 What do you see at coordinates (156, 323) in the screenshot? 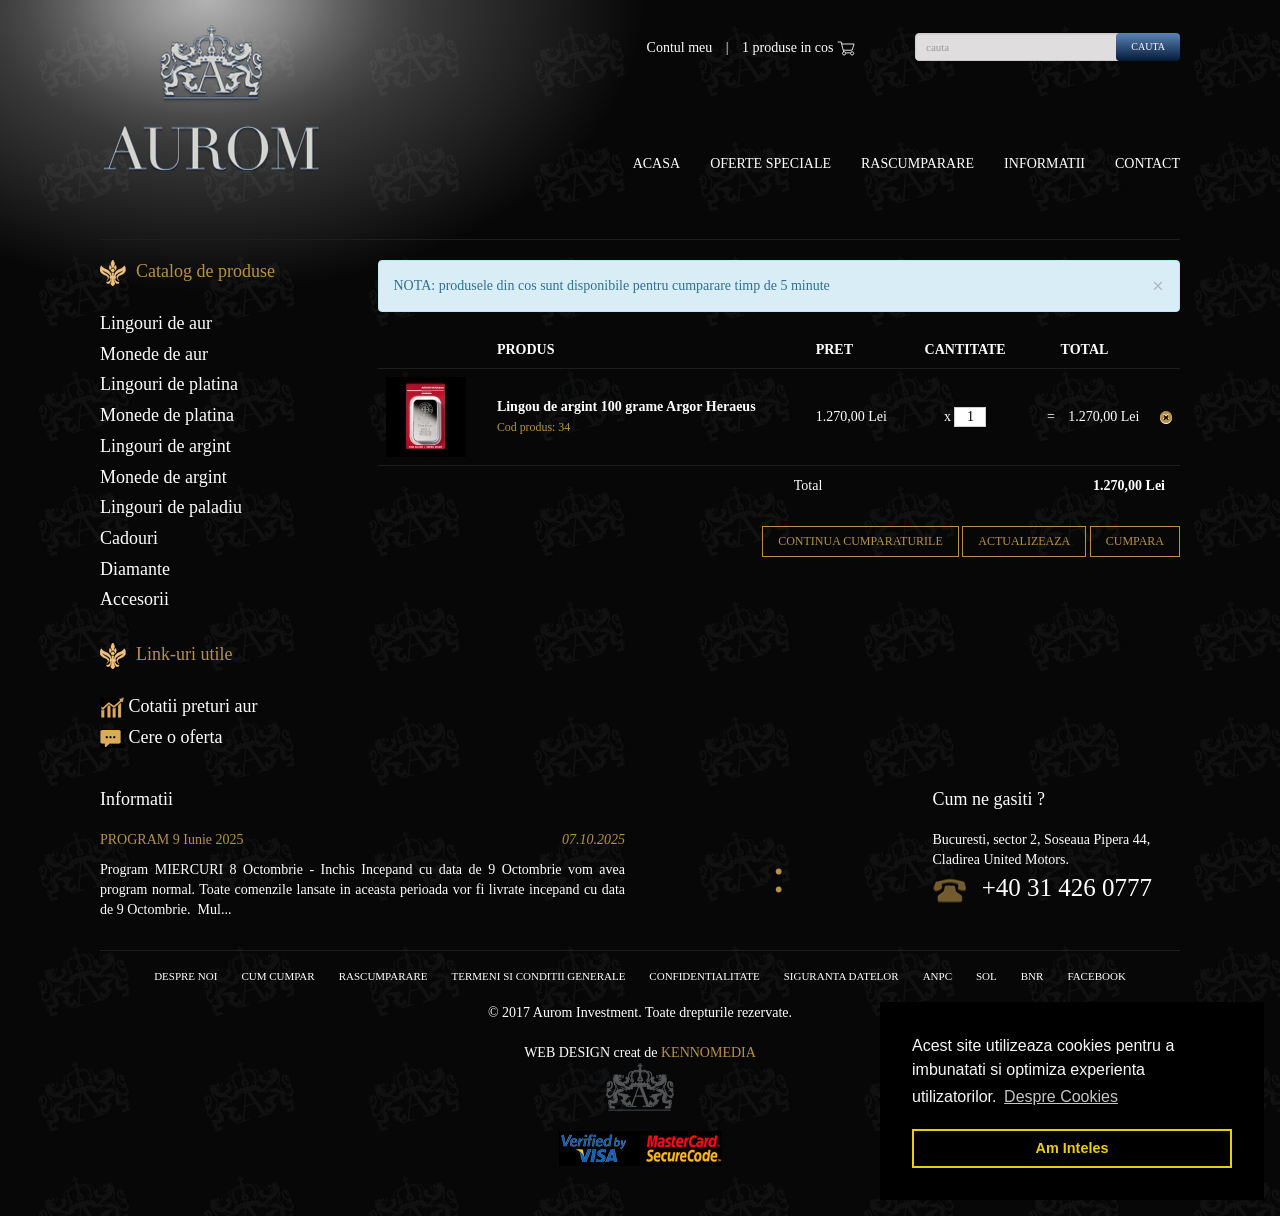
I see `Lingouri de aur` at bounding box center [156, 323].